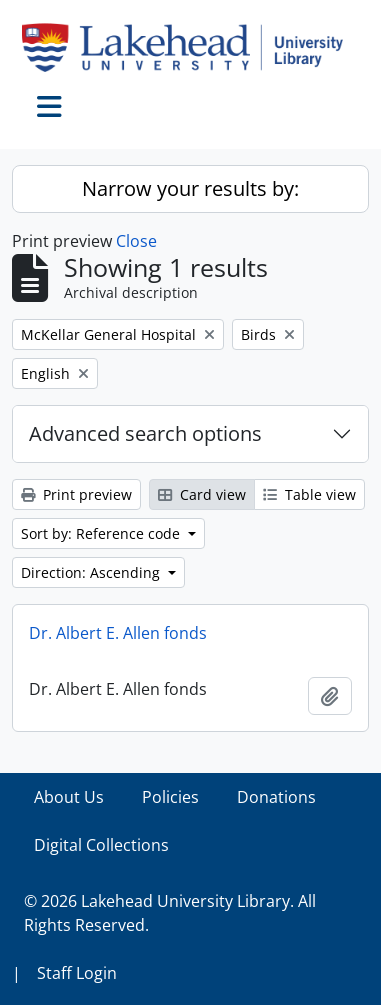 This screenshot has width=381, height=1005. Describe the element at coordinates (309, 494) in the screenshot. I see `Table view` at that location.